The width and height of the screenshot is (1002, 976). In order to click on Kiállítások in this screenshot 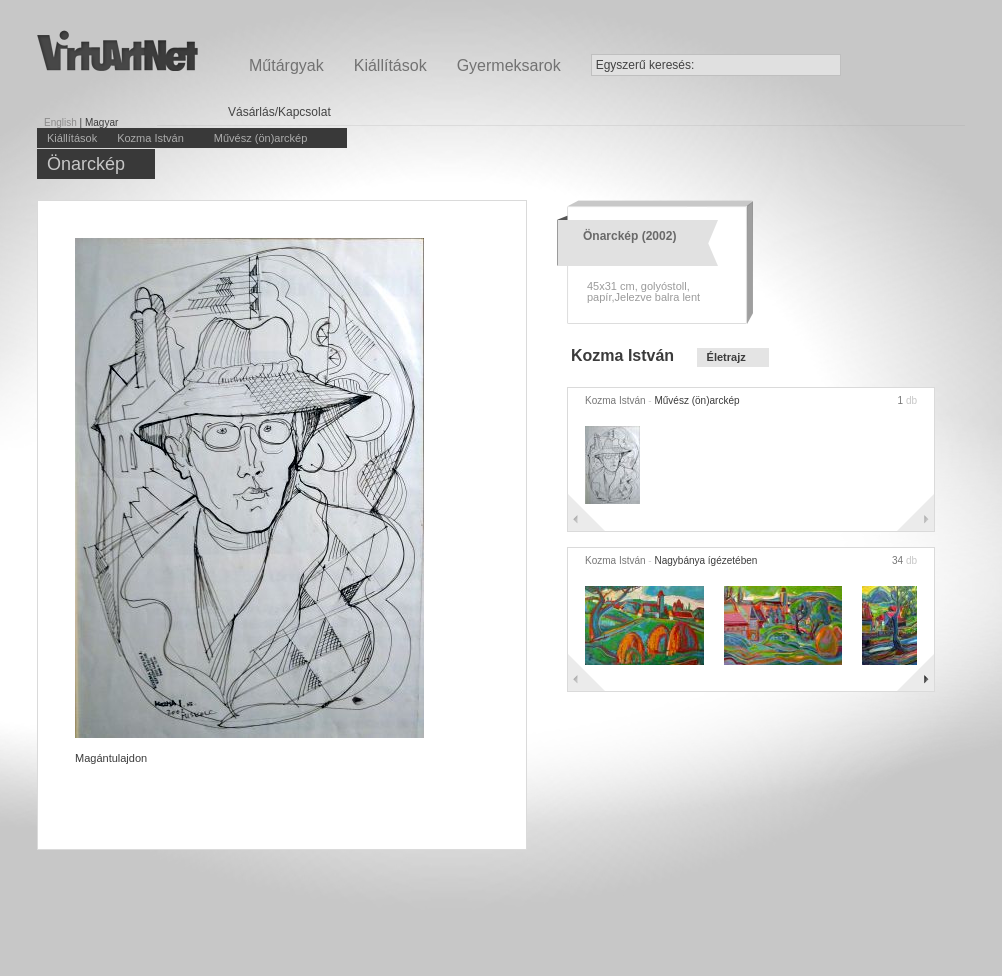, I will do `click(390, 65)`.